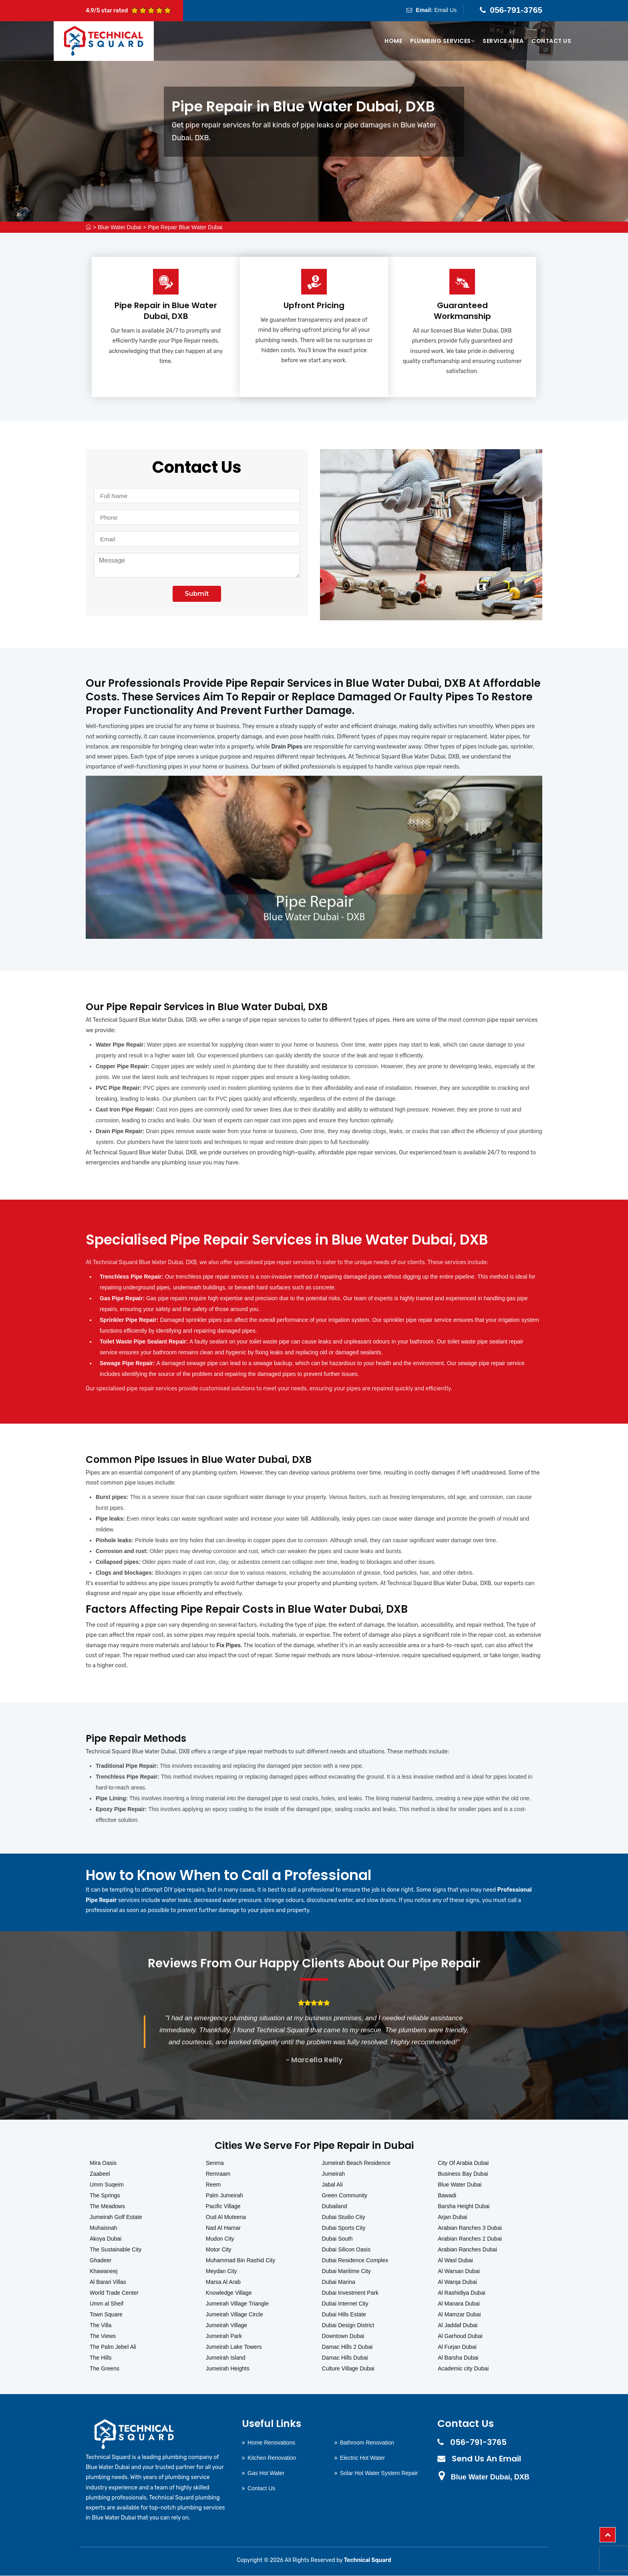 Image resolution: width=628 pixels, height=2576 pixels. Describe the element at coordinates (119, 227) in the screenshot. I see `Blue Water Dubai` at that location.